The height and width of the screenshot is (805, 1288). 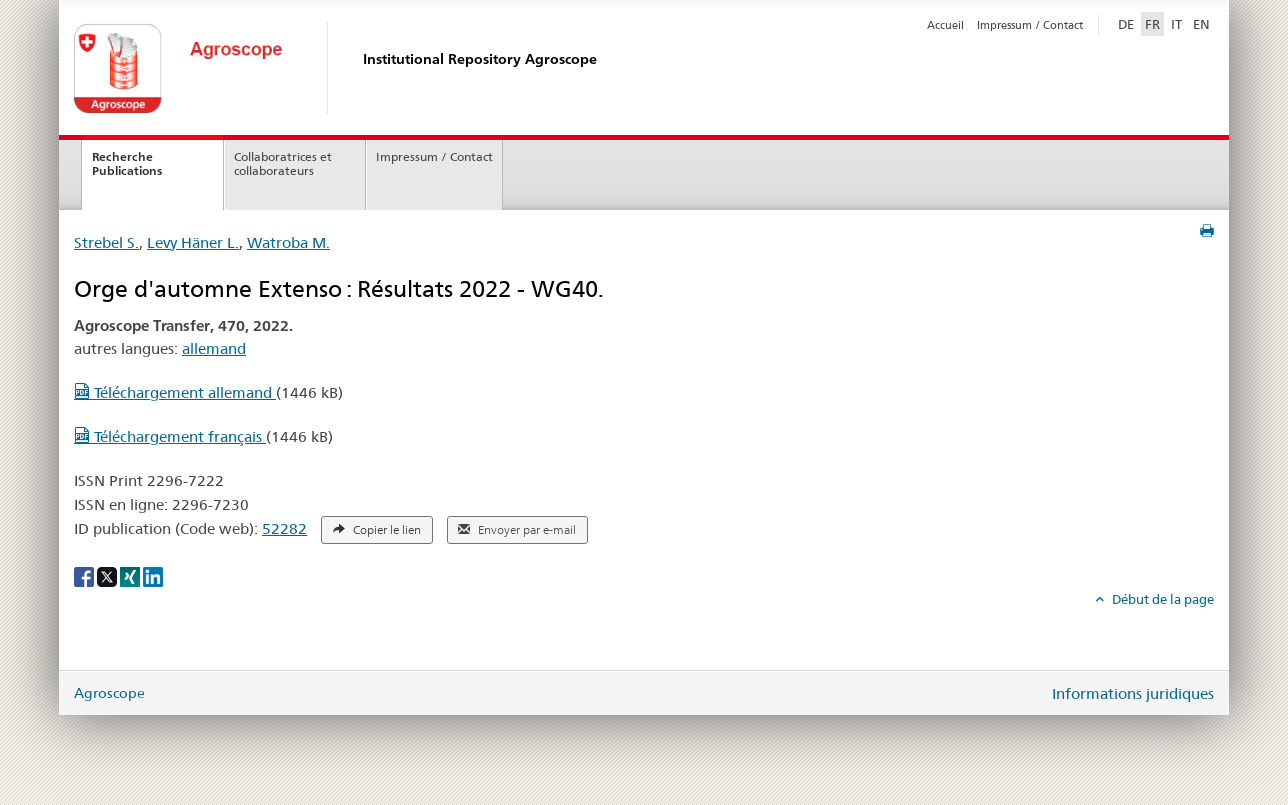 I want to click on Watroba M., so click(x=288, y=242).